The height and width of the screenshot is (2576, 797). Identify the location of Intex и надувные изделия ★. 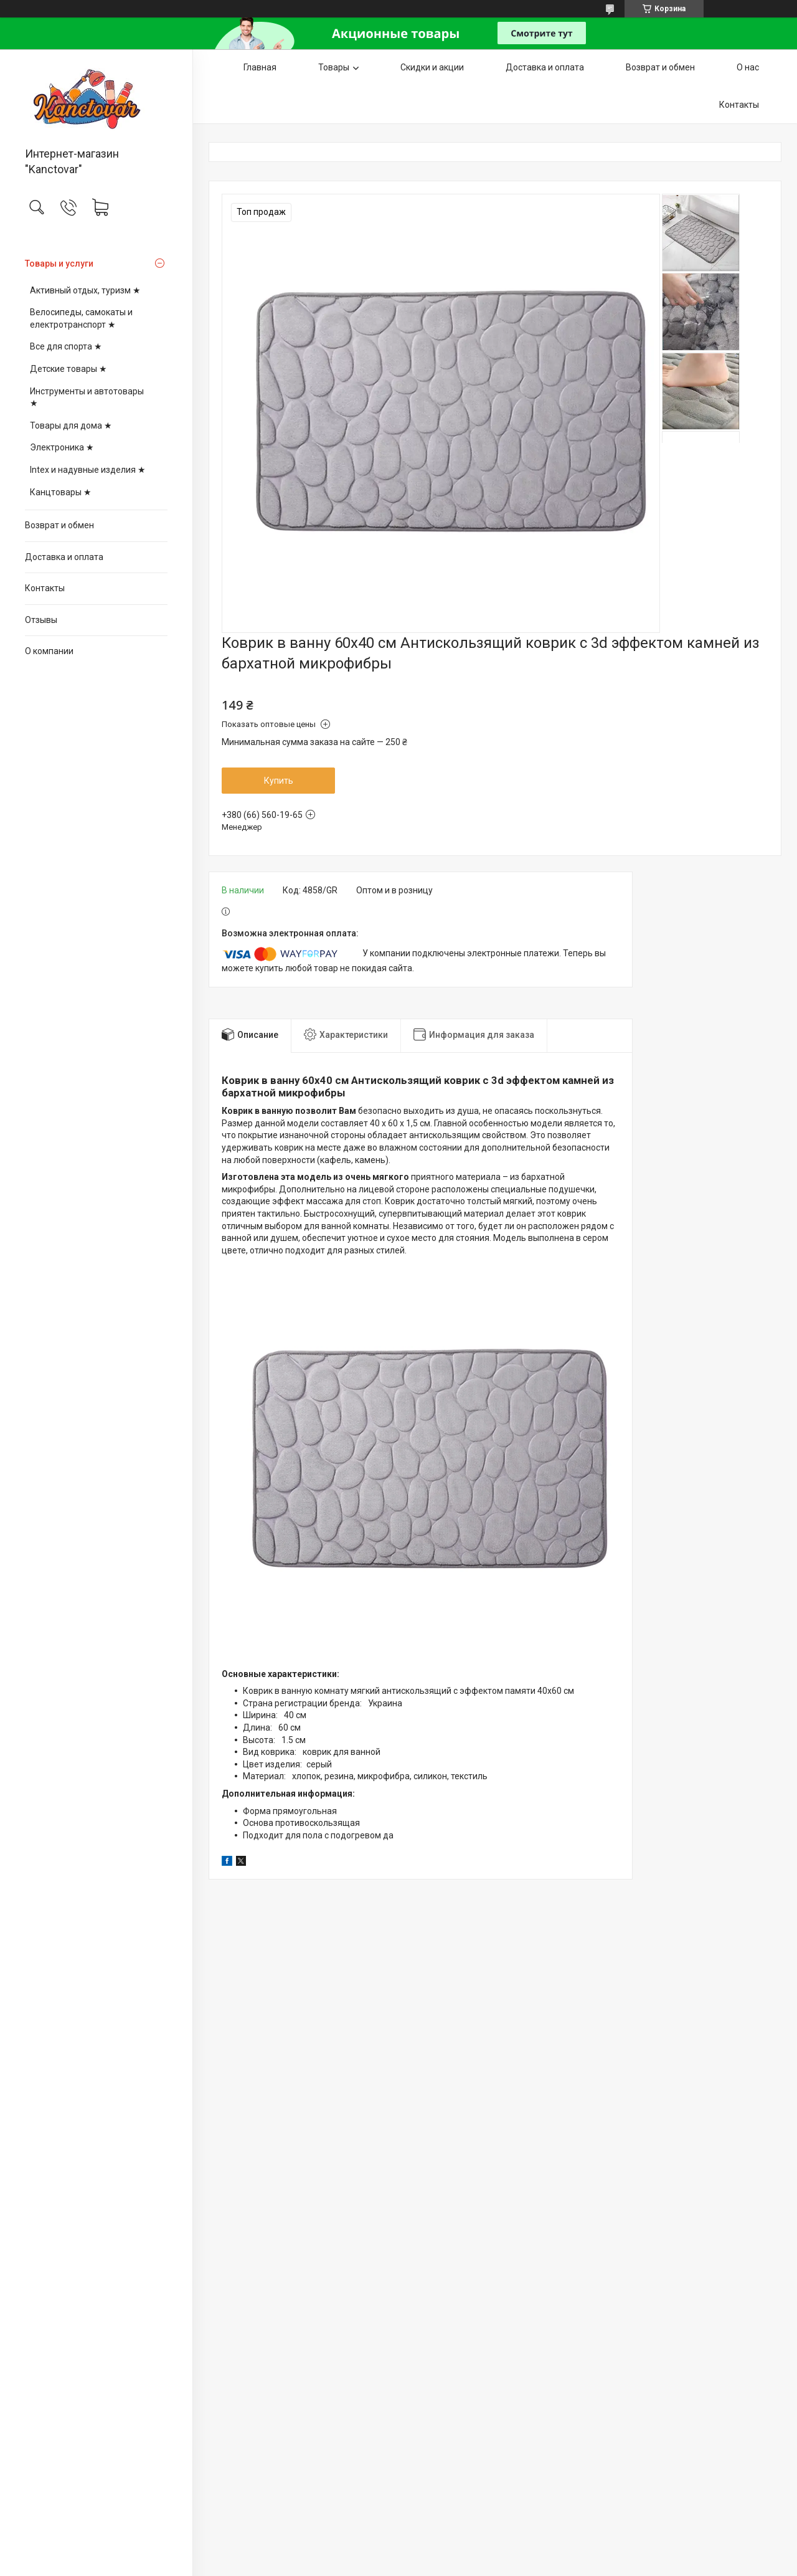
(88, 470).